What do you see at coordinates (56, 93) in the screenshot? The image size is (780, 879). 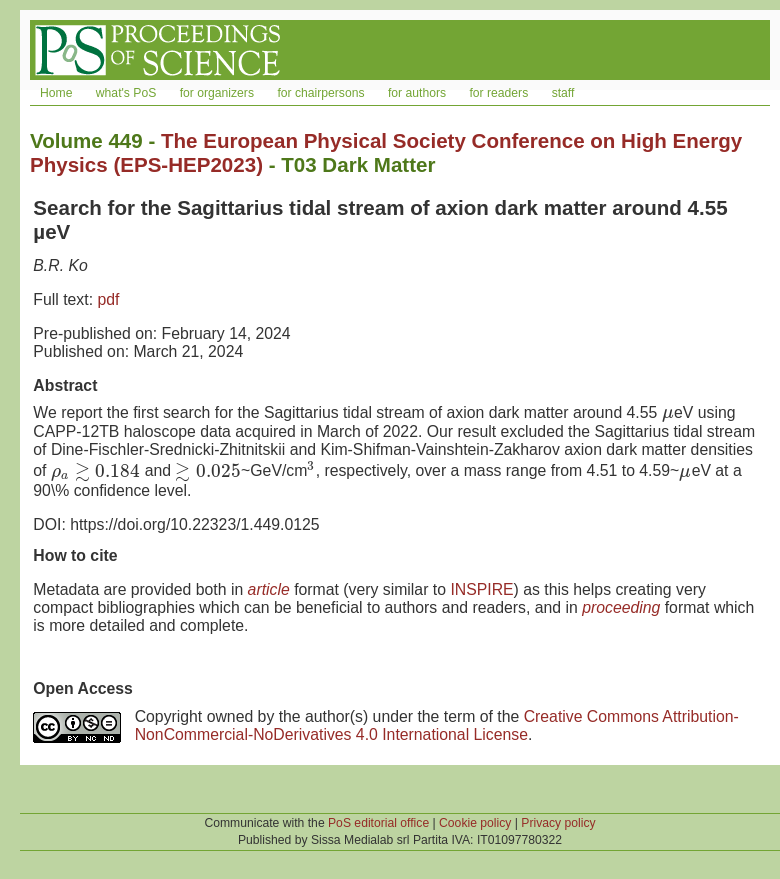 I see `Home` at bounding box center [56, 93].